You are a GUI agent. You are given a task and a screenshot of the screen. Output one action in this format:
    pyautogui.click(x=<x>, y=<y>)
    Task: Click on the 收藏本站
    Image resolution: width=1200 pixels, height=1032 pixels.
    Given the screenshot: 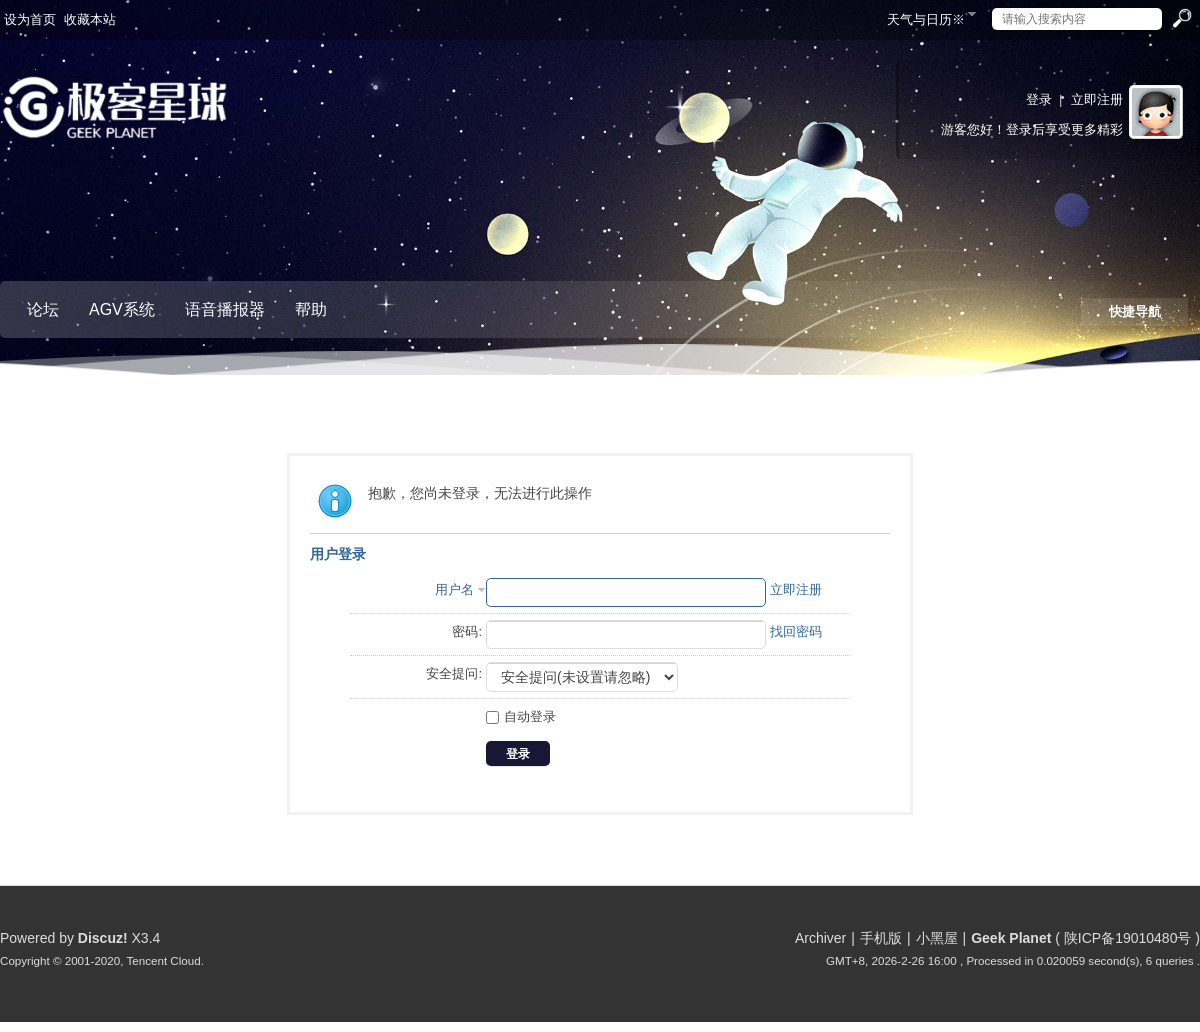 What is the action you would take?
    pyautogui.click(x=90, y=19)
    